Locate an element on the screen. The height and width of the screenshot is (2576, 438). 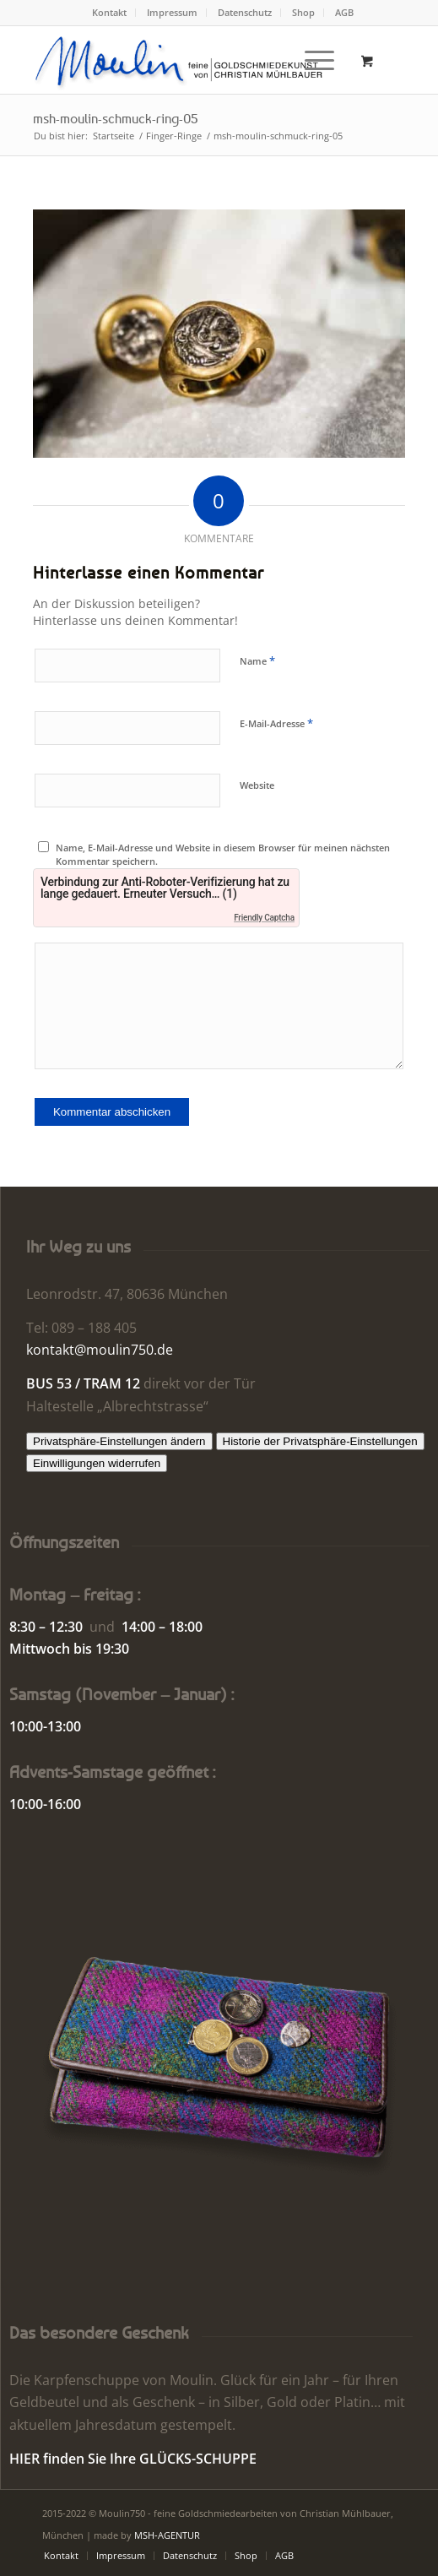
Kontakt is located at coordinates (109, 12).